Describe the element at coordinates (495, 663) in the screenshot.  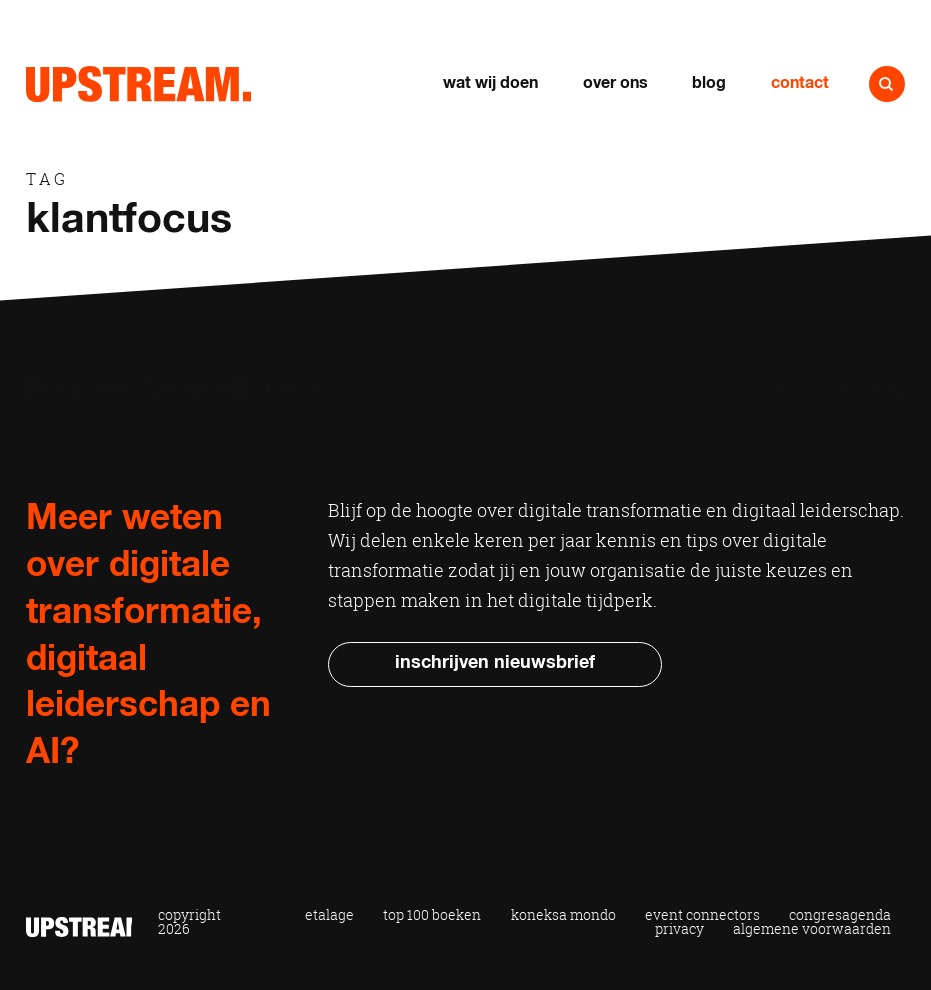
I see `Inschrijven nieuwsbrief` at that location.